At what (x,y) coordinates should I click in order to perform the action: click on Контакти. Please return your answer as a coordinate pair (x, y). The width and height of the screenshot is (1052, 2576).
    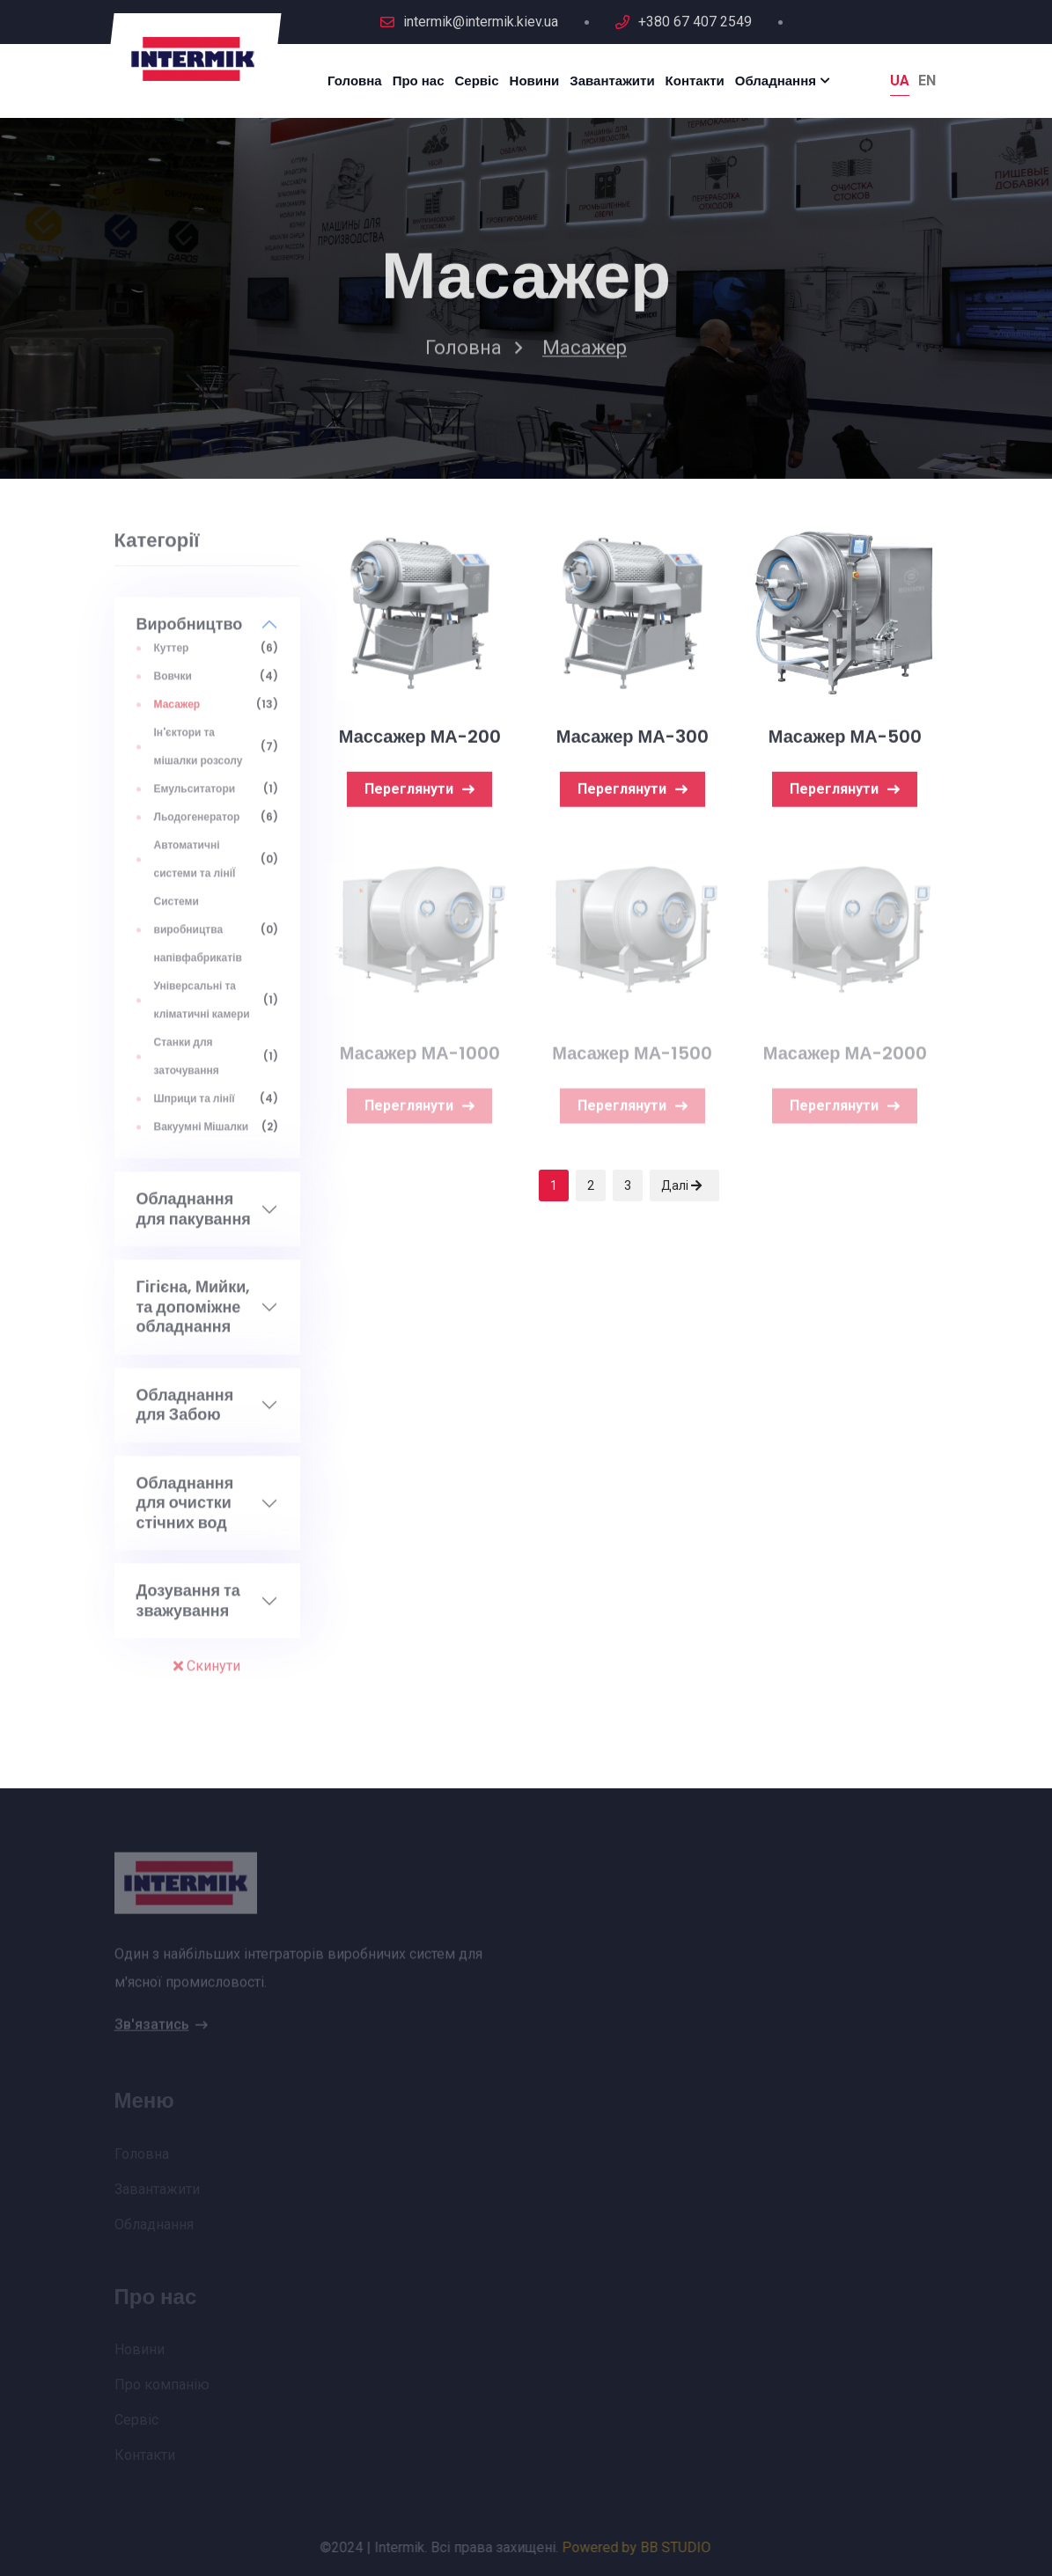
    Looking at the image, I should click on (695, 80).